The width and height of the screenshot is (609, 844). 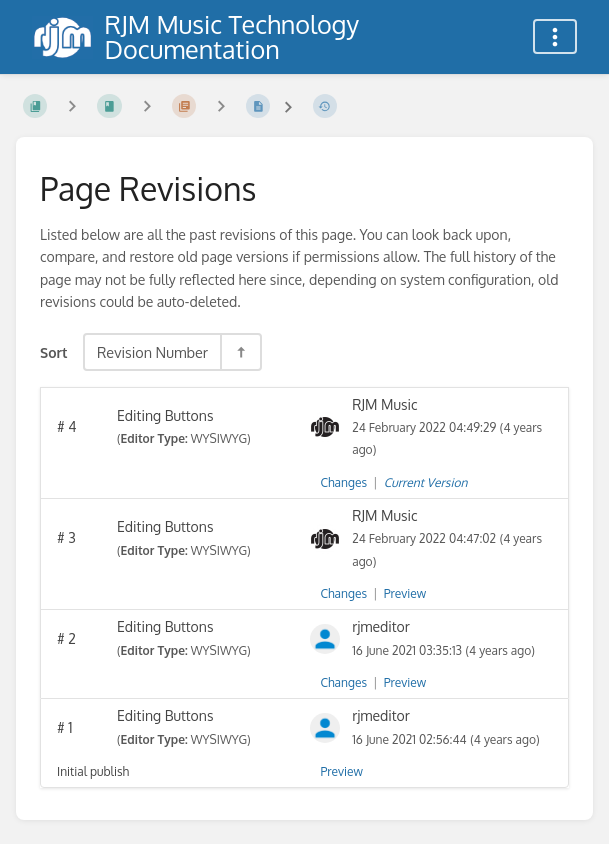 I want to click on [Sort Direction Toggle - Sort Descending], so click(x=240, y=352).